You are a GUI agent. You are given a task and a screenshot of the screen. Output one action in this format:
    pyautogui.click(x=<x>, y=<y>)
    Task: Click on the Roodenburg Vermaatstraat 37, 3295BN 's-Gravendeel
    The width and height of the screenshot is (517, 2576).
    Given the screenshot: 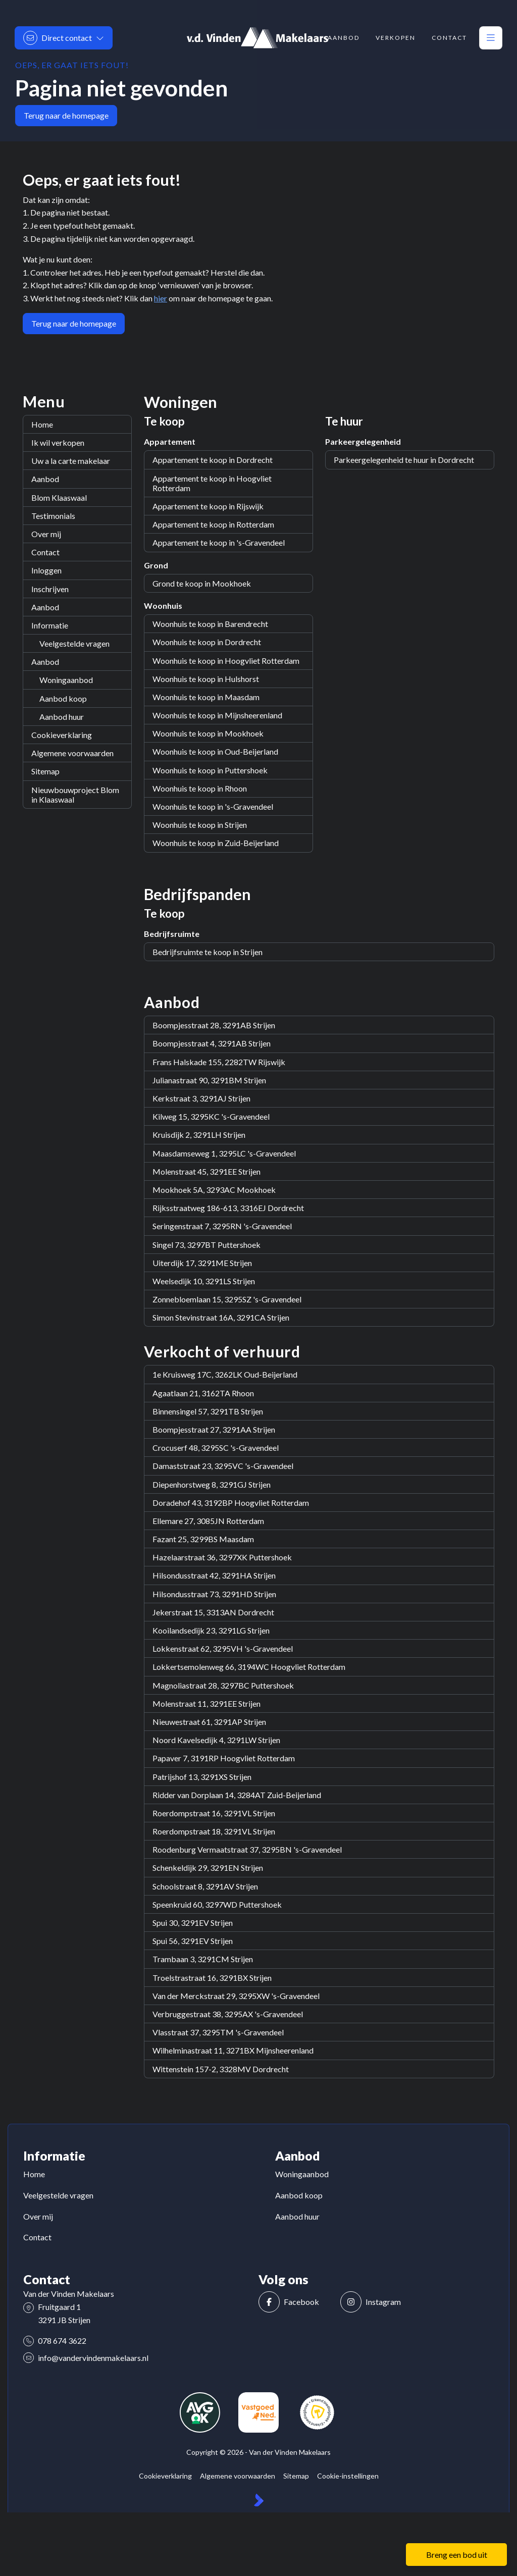 What is the action you would take?
    pyautogui.click(x=247, y=1849)
    